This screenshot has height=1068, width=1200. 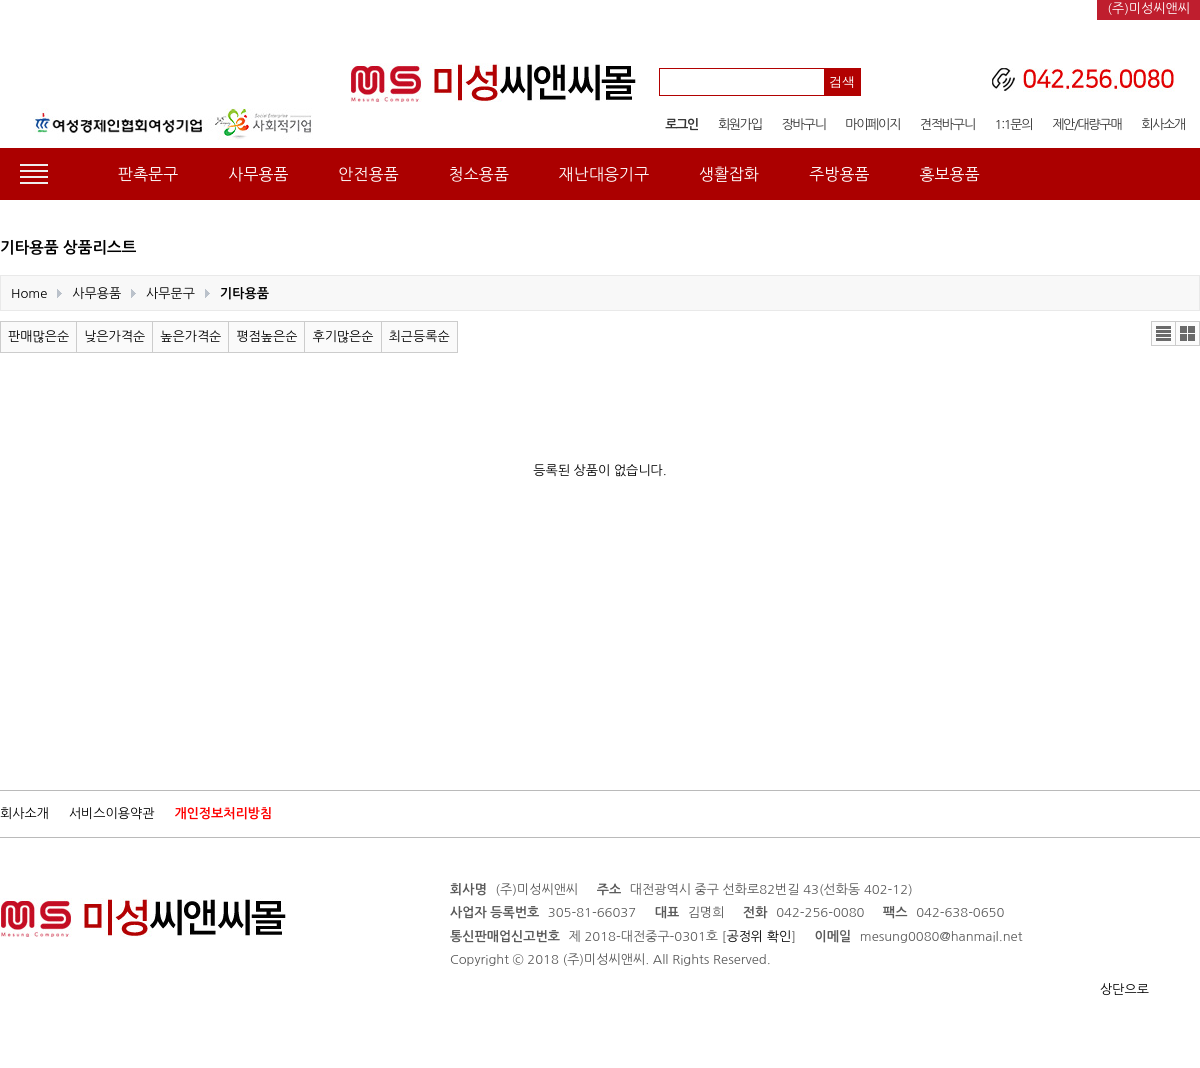 I want to click on 상단으로, so click(x=1124, y=989).